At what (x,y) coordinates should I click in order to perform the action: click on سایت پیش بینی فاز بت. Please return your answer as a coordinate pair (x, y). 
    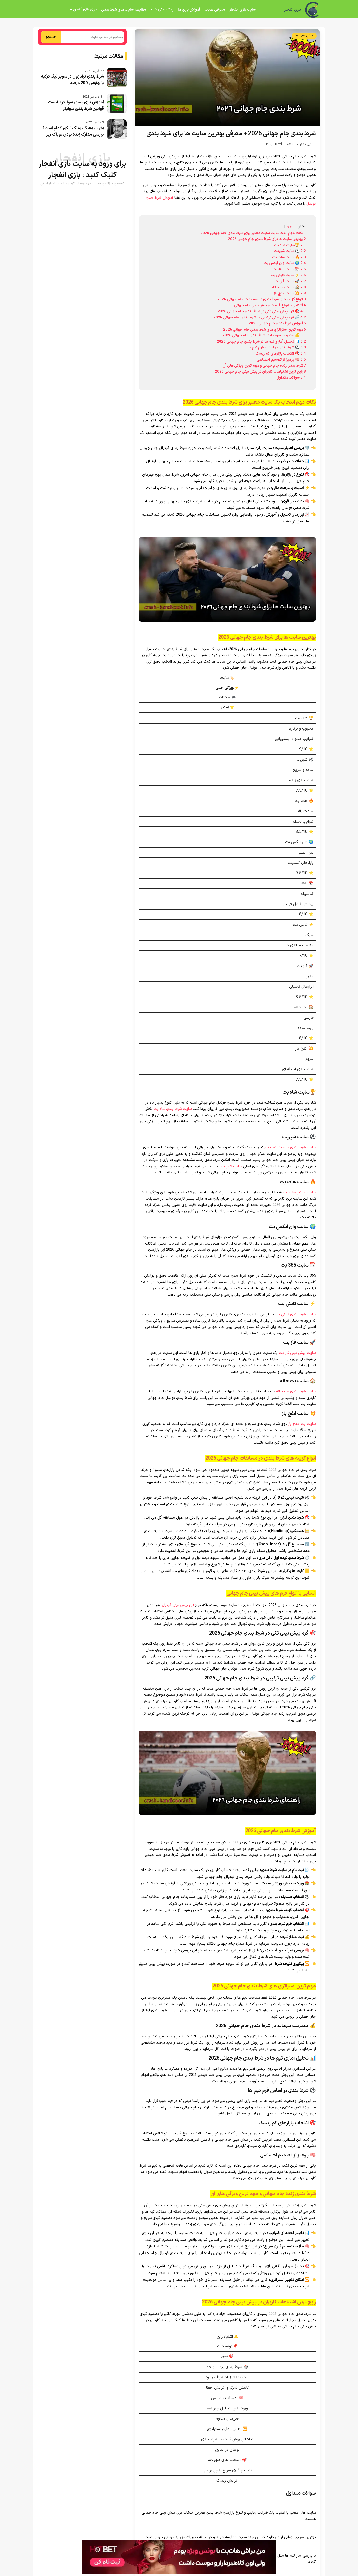
    Looking at the image, I should click on (297, 1353).